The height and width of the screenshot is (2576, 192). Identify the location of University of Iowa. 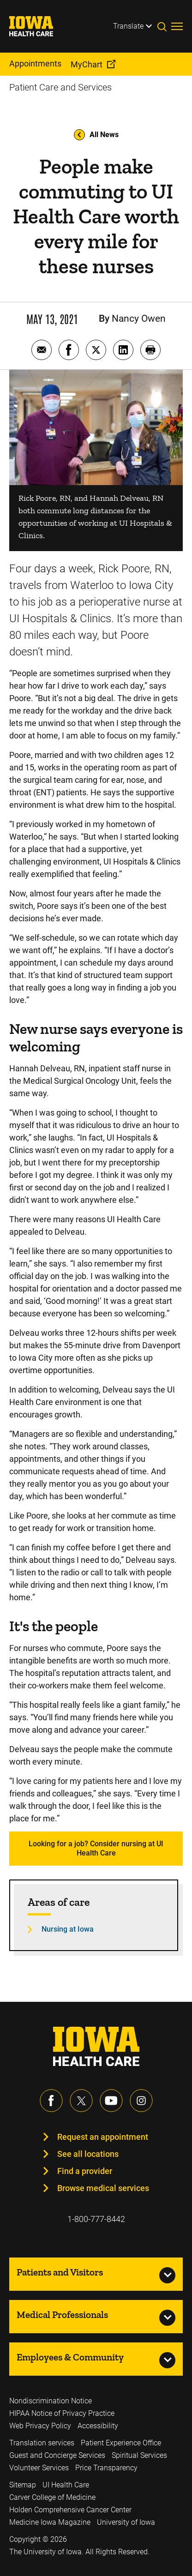
(126, 2522).